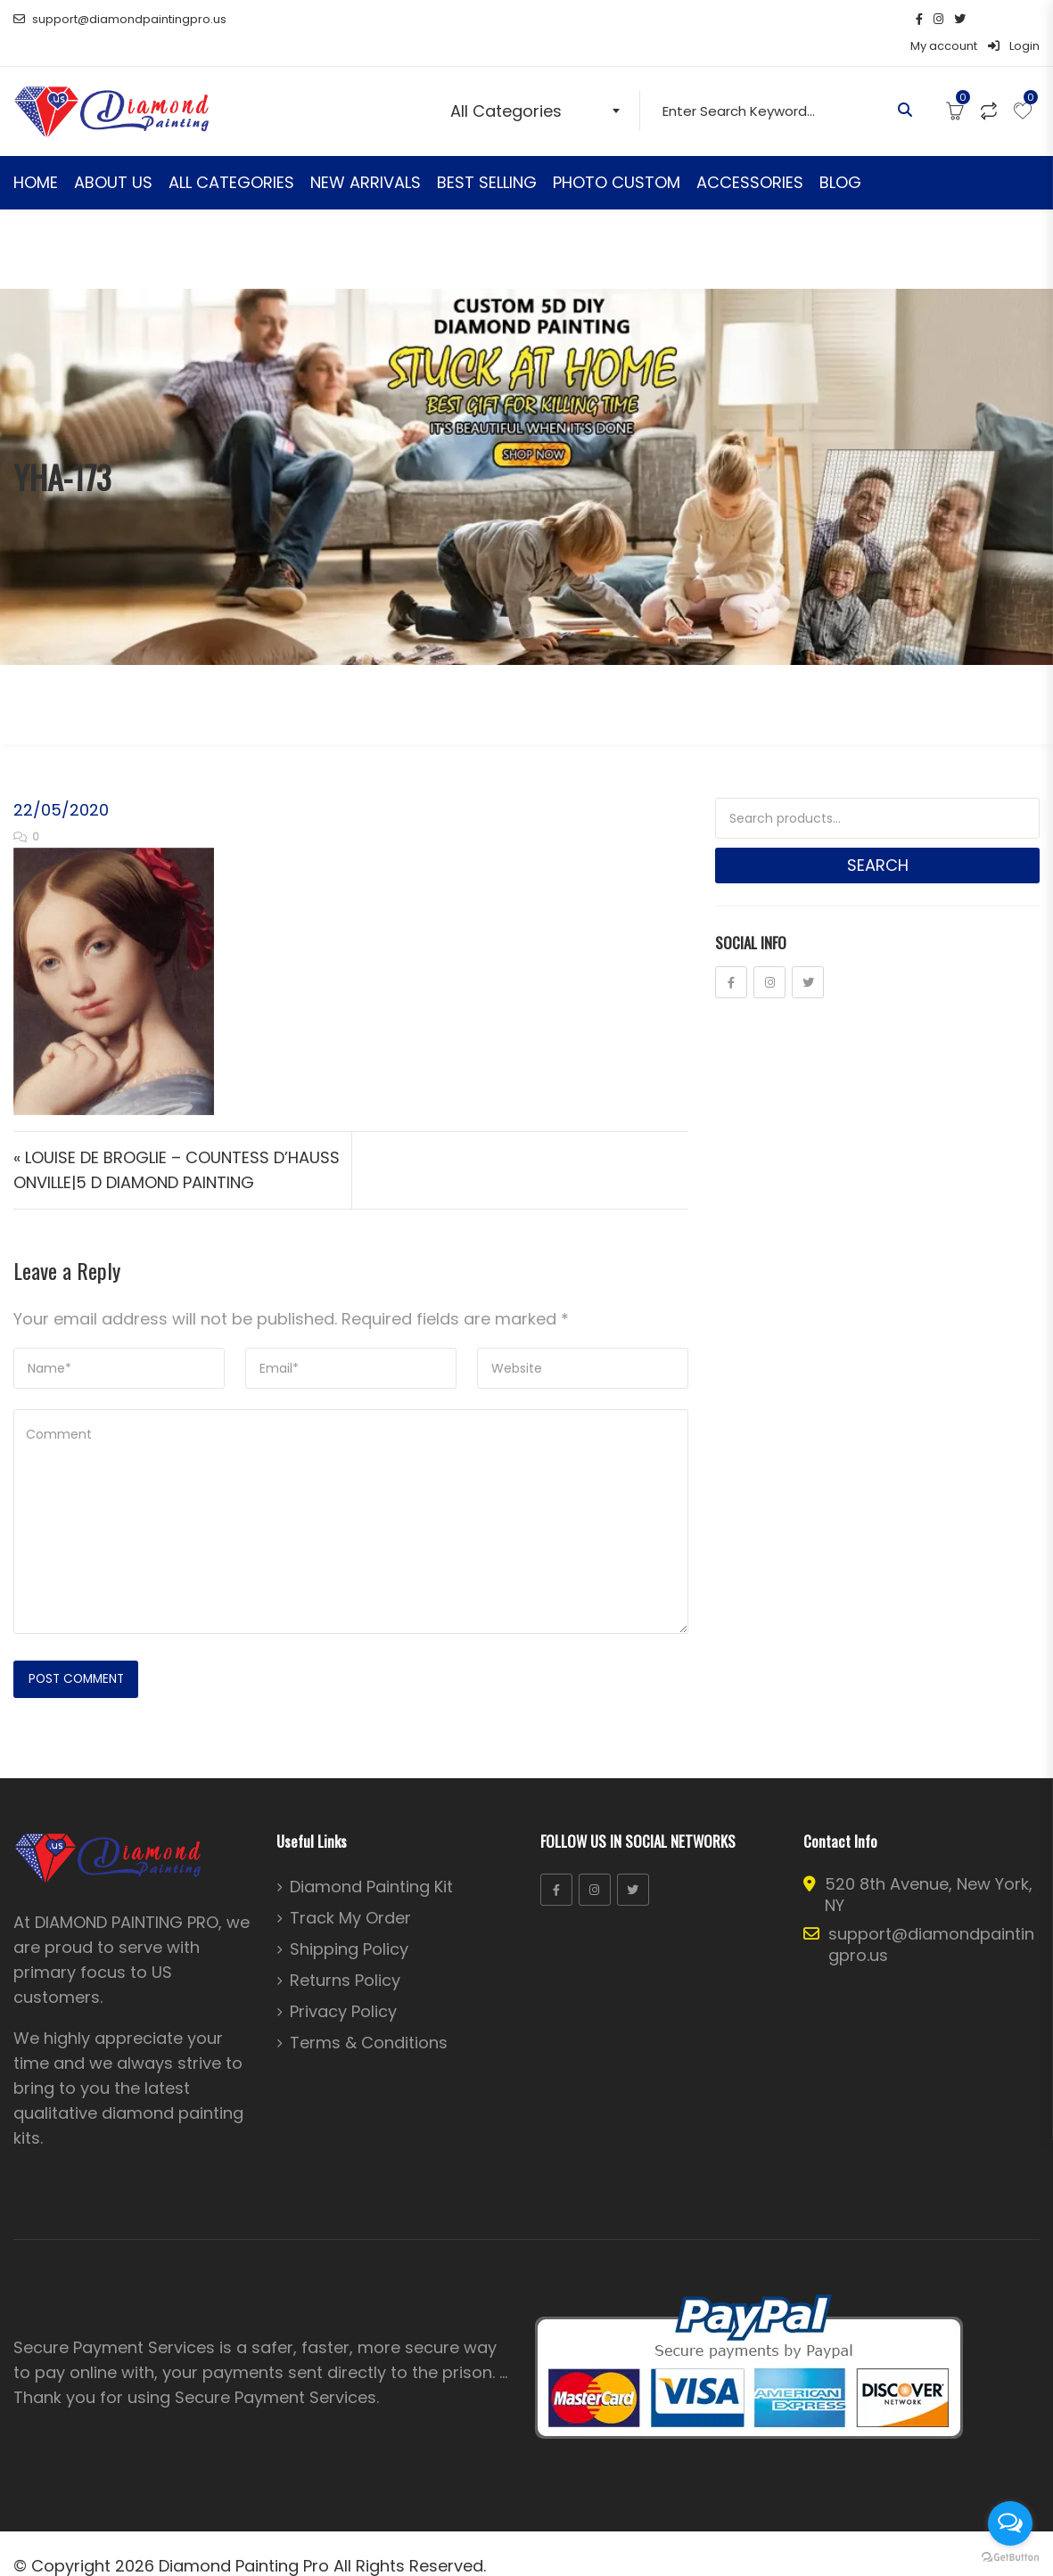 This screenshot has width=1053, height=2576. Describe the element at coordinates (878, 838) in the screenshot. I see `Search` at that location.